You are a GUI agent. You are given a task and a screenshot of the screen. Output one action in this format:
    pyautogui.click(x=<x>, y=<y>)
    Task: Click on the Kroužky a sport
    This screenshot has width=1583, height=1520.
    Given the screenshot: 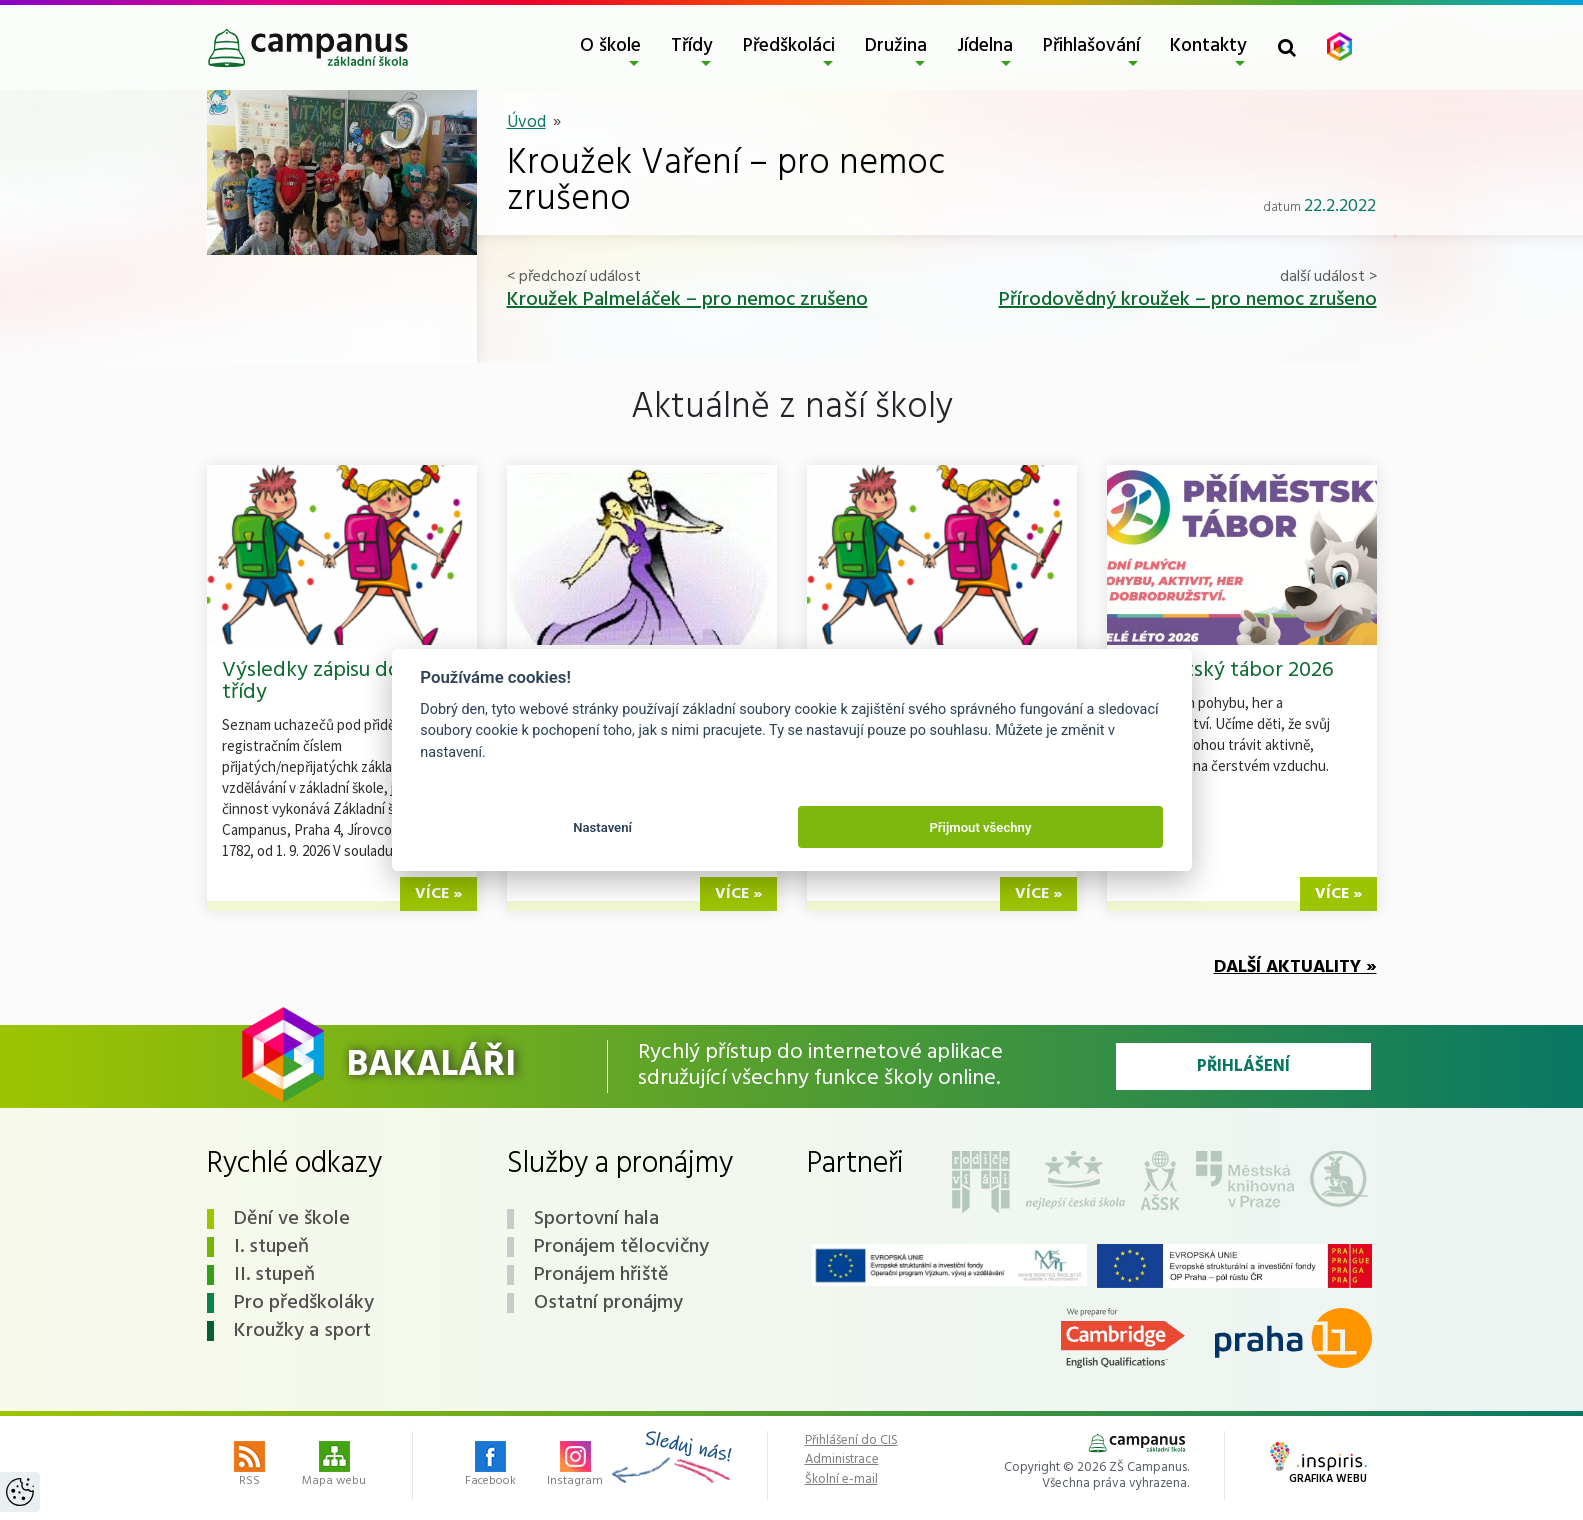 What is the action you would take?
    pyautogui.click(x=302, y=1331)
    